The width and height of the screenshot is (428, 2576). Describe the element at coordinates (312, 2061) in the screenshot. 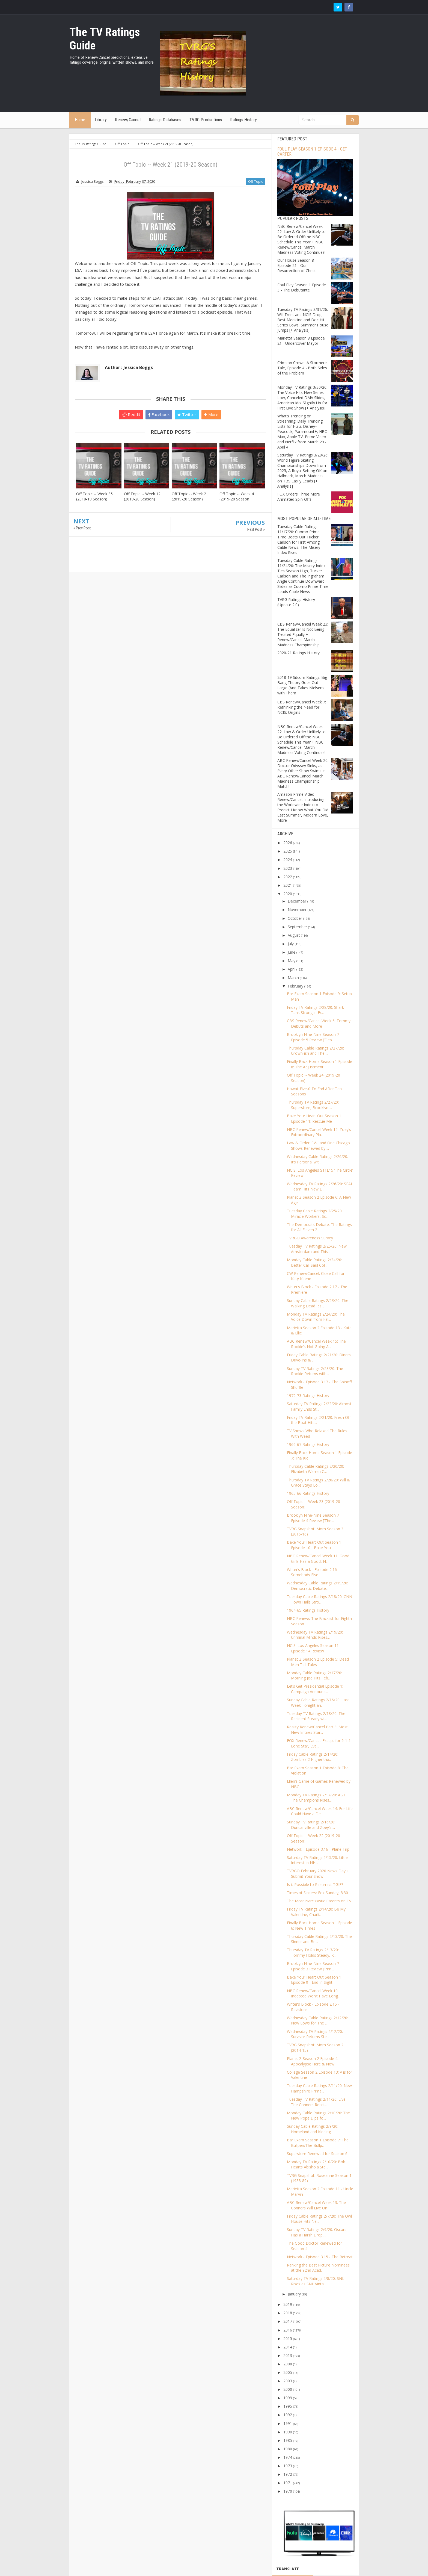

I see `Planet Z Season 2 Episode 4: Apocalypse Here & Now` at that location.